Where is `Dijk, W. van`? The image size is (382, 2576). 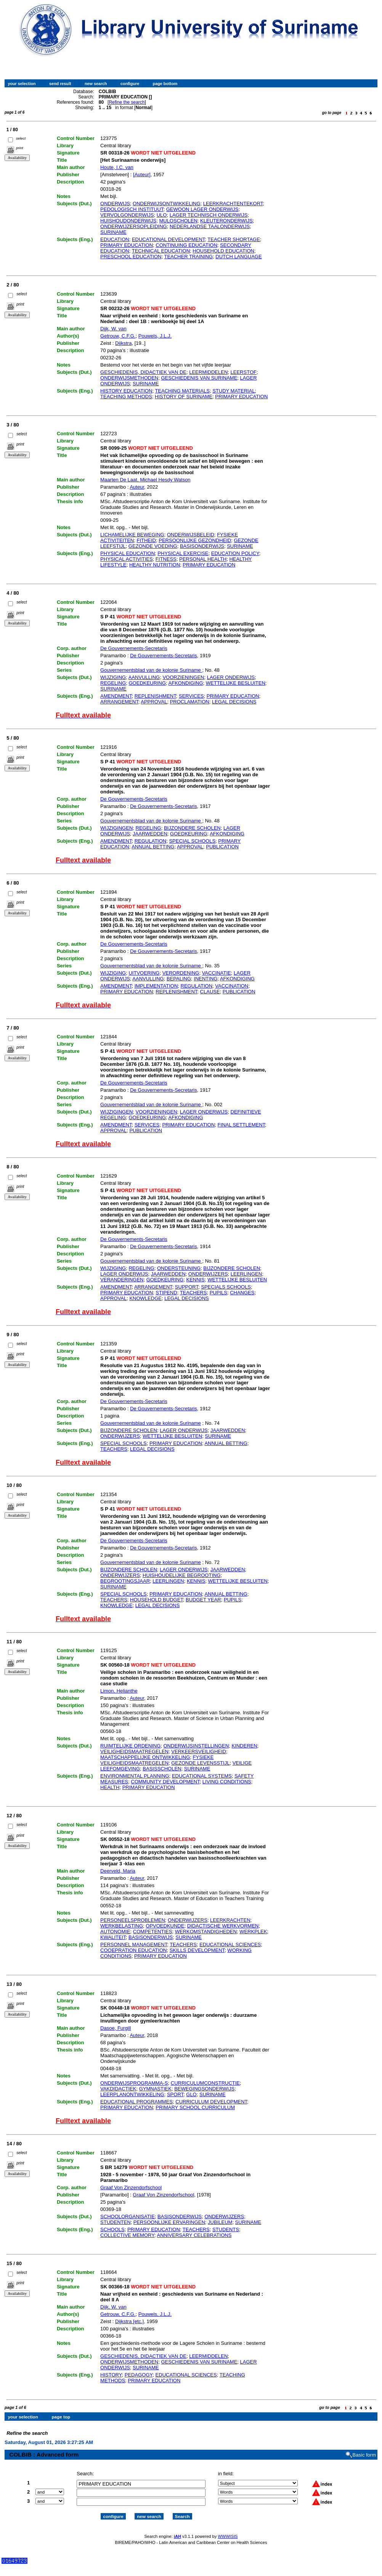 Dijk, W. van is located at coordinates (113, 328).